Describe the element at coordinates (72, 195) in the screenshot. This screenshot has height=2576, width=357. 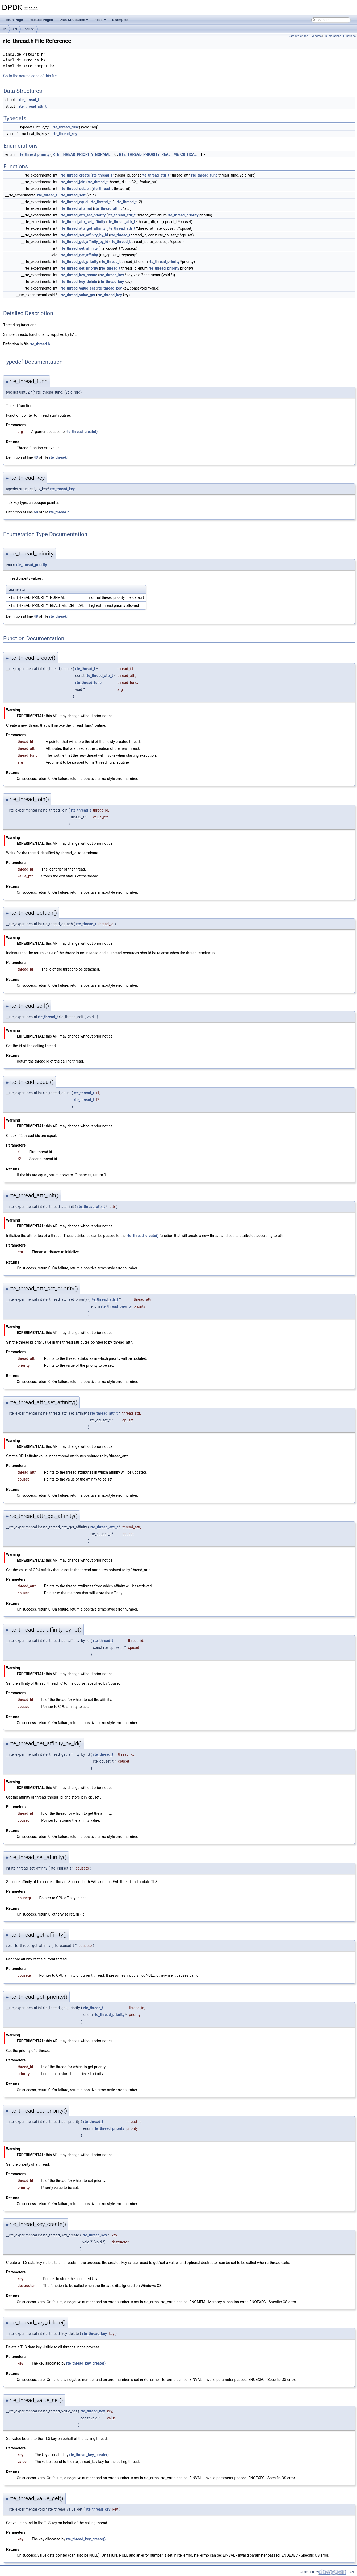
I see `rte_thread_self` at that location.